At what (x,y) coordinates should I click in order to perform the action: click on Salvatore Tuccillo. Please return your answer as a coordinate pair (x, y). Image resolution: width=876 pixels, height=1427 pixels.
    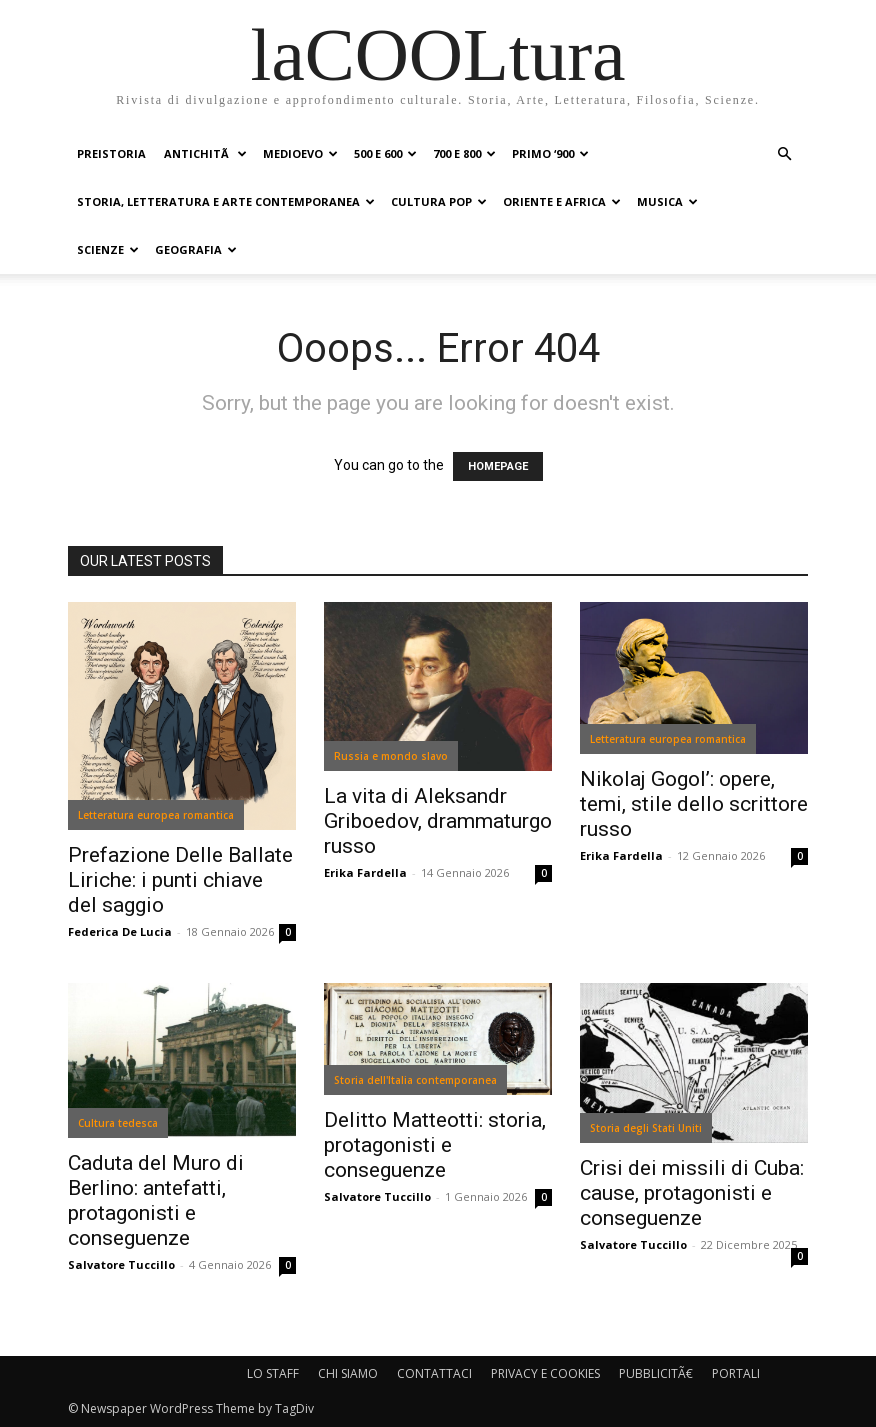
    Looking at the image, I should click on (121, 1264).